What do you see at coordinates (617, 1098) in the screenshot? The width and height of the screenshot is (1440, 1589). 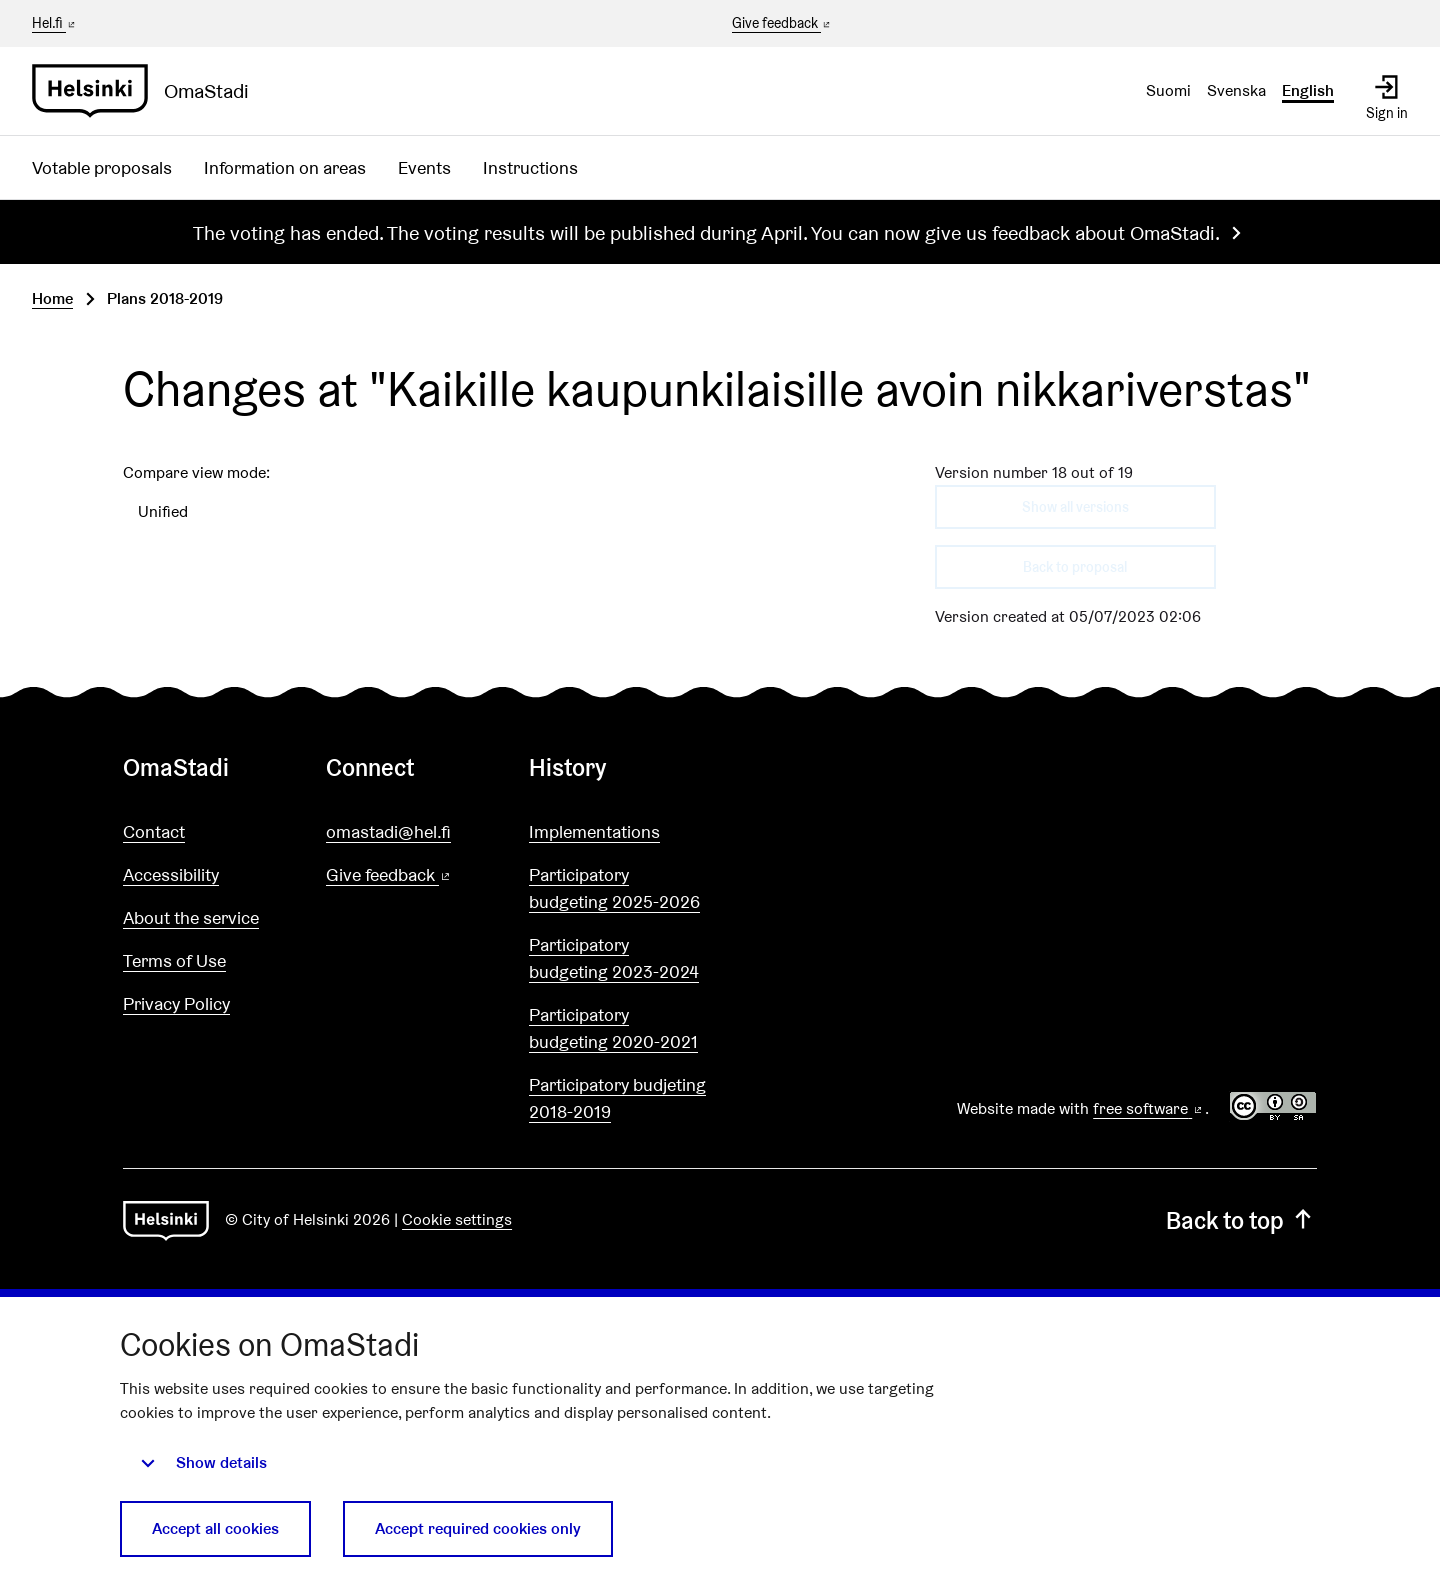 I see `Participatory budjeting 2018-2019` at bounding box center [617, 1098].